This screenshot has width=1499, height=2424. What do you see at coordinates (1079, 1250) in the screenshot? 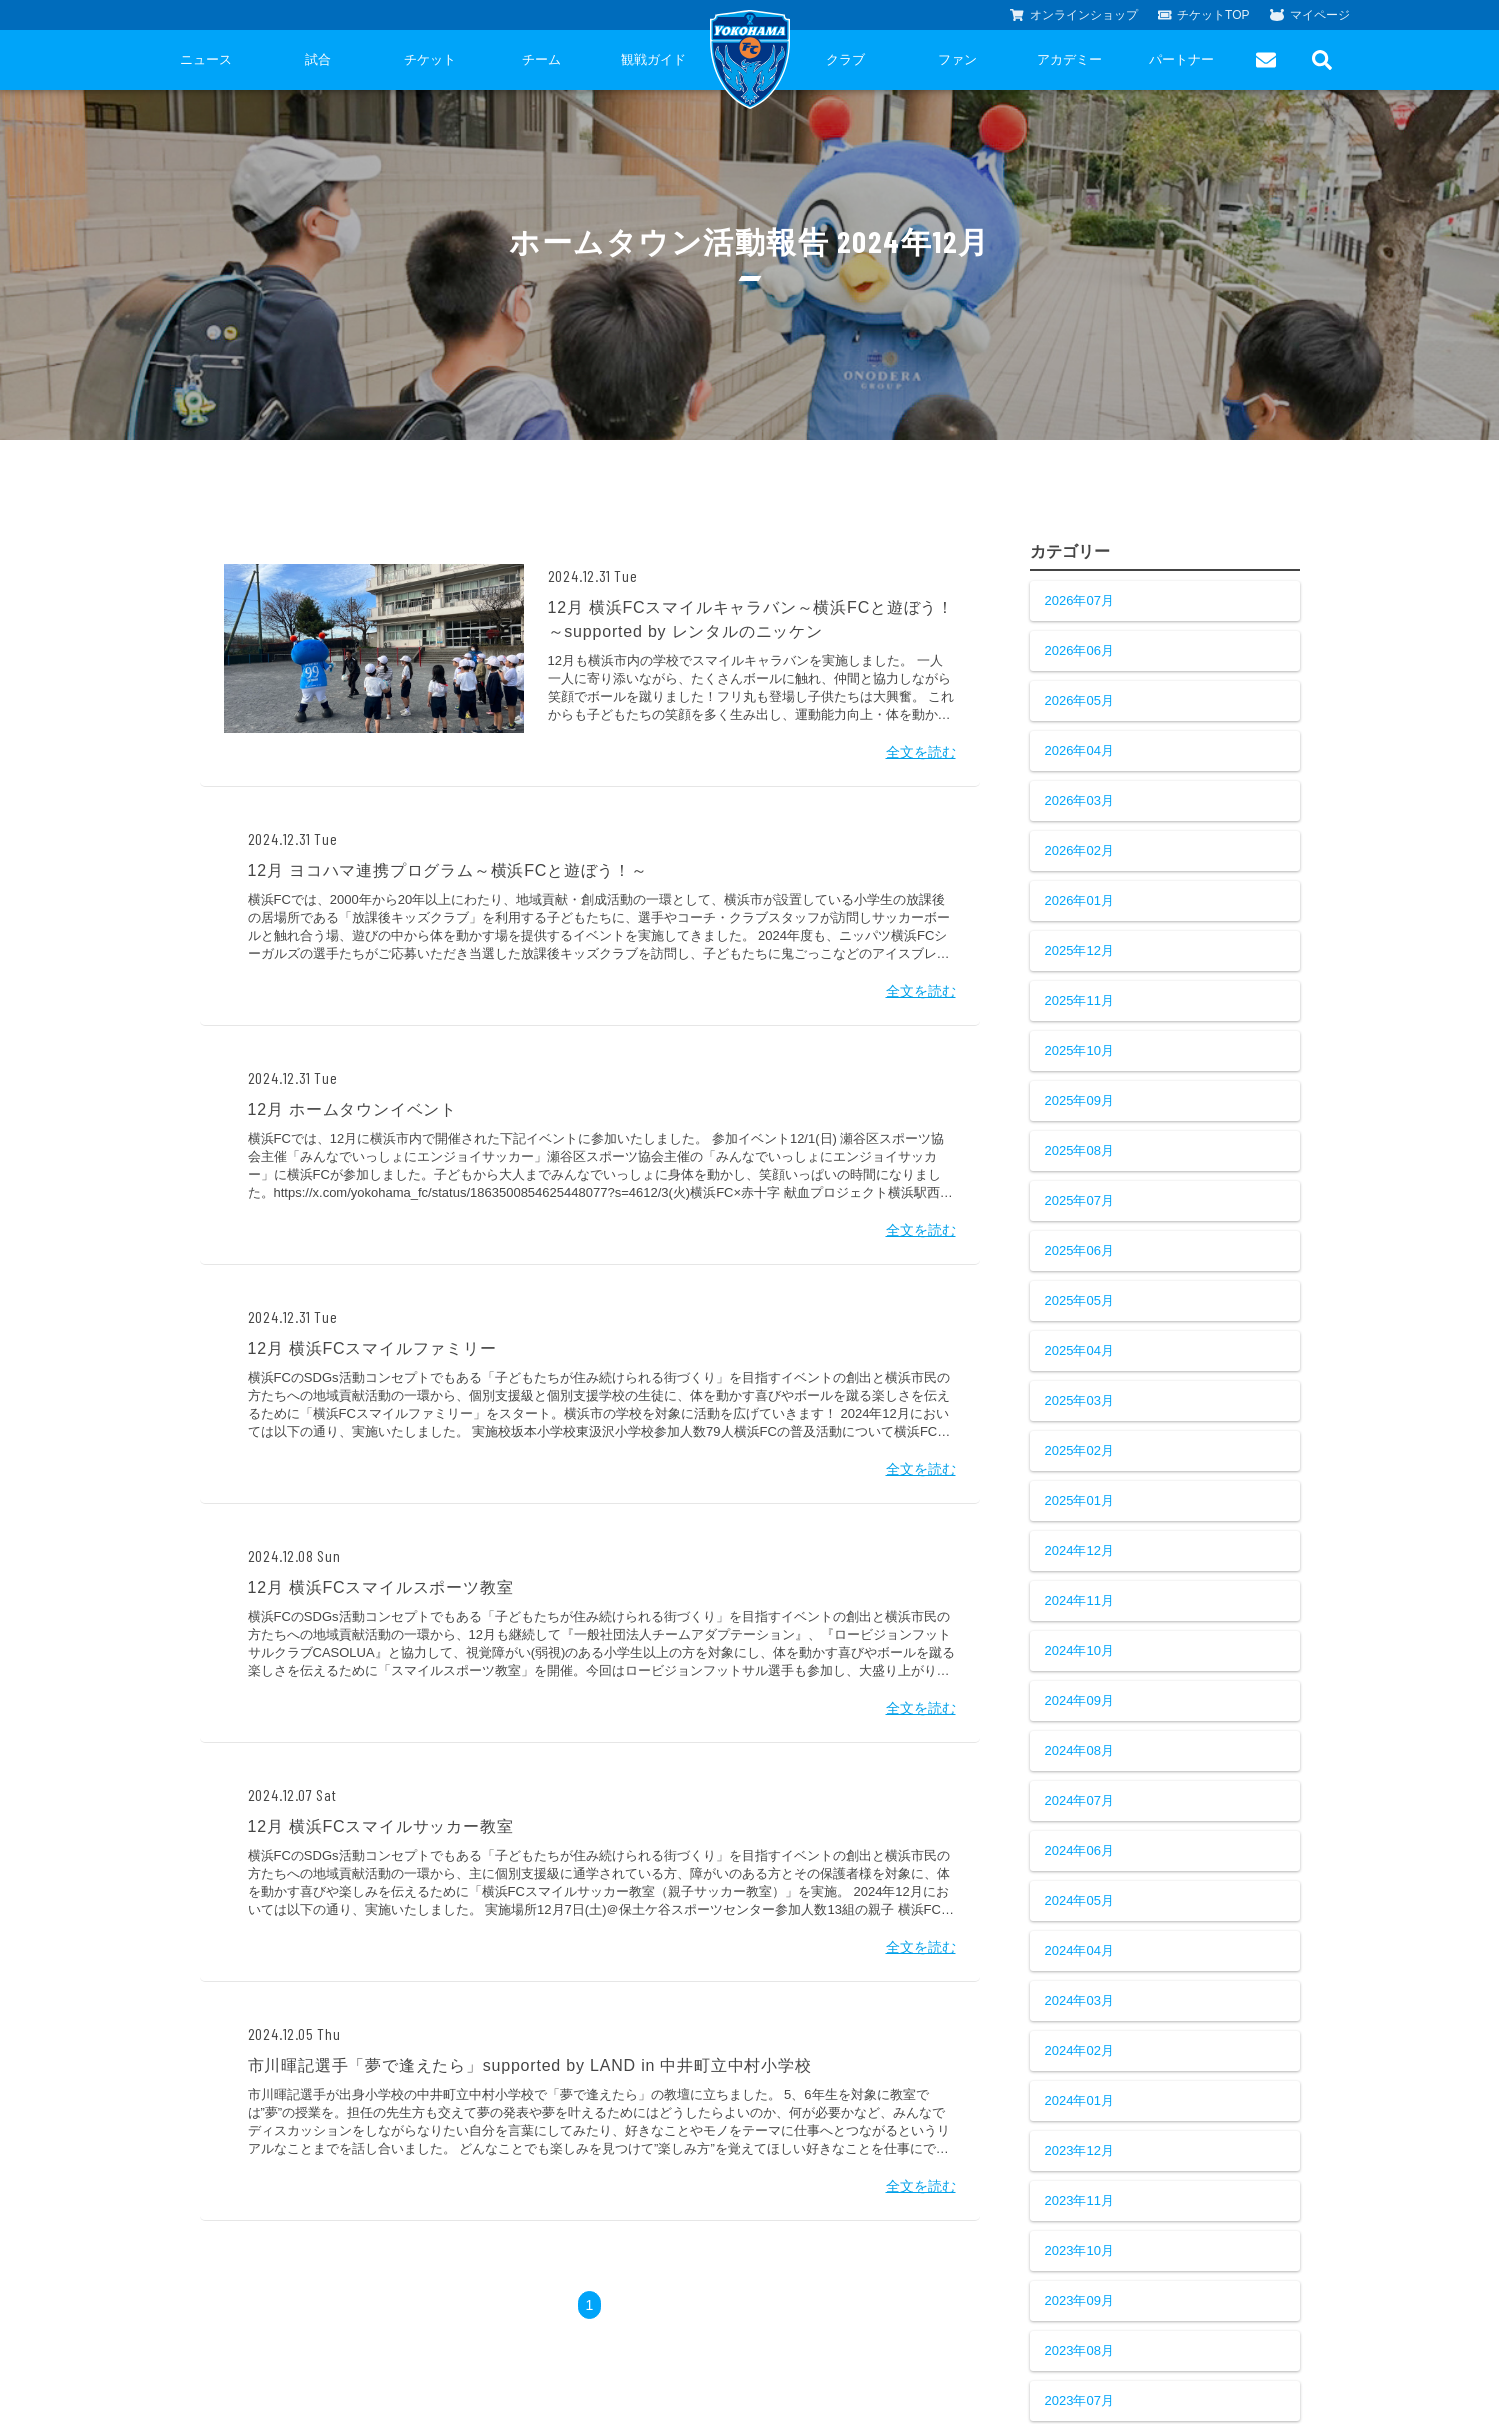
I see `2025年06月` at bounding box center [1079, 1250].